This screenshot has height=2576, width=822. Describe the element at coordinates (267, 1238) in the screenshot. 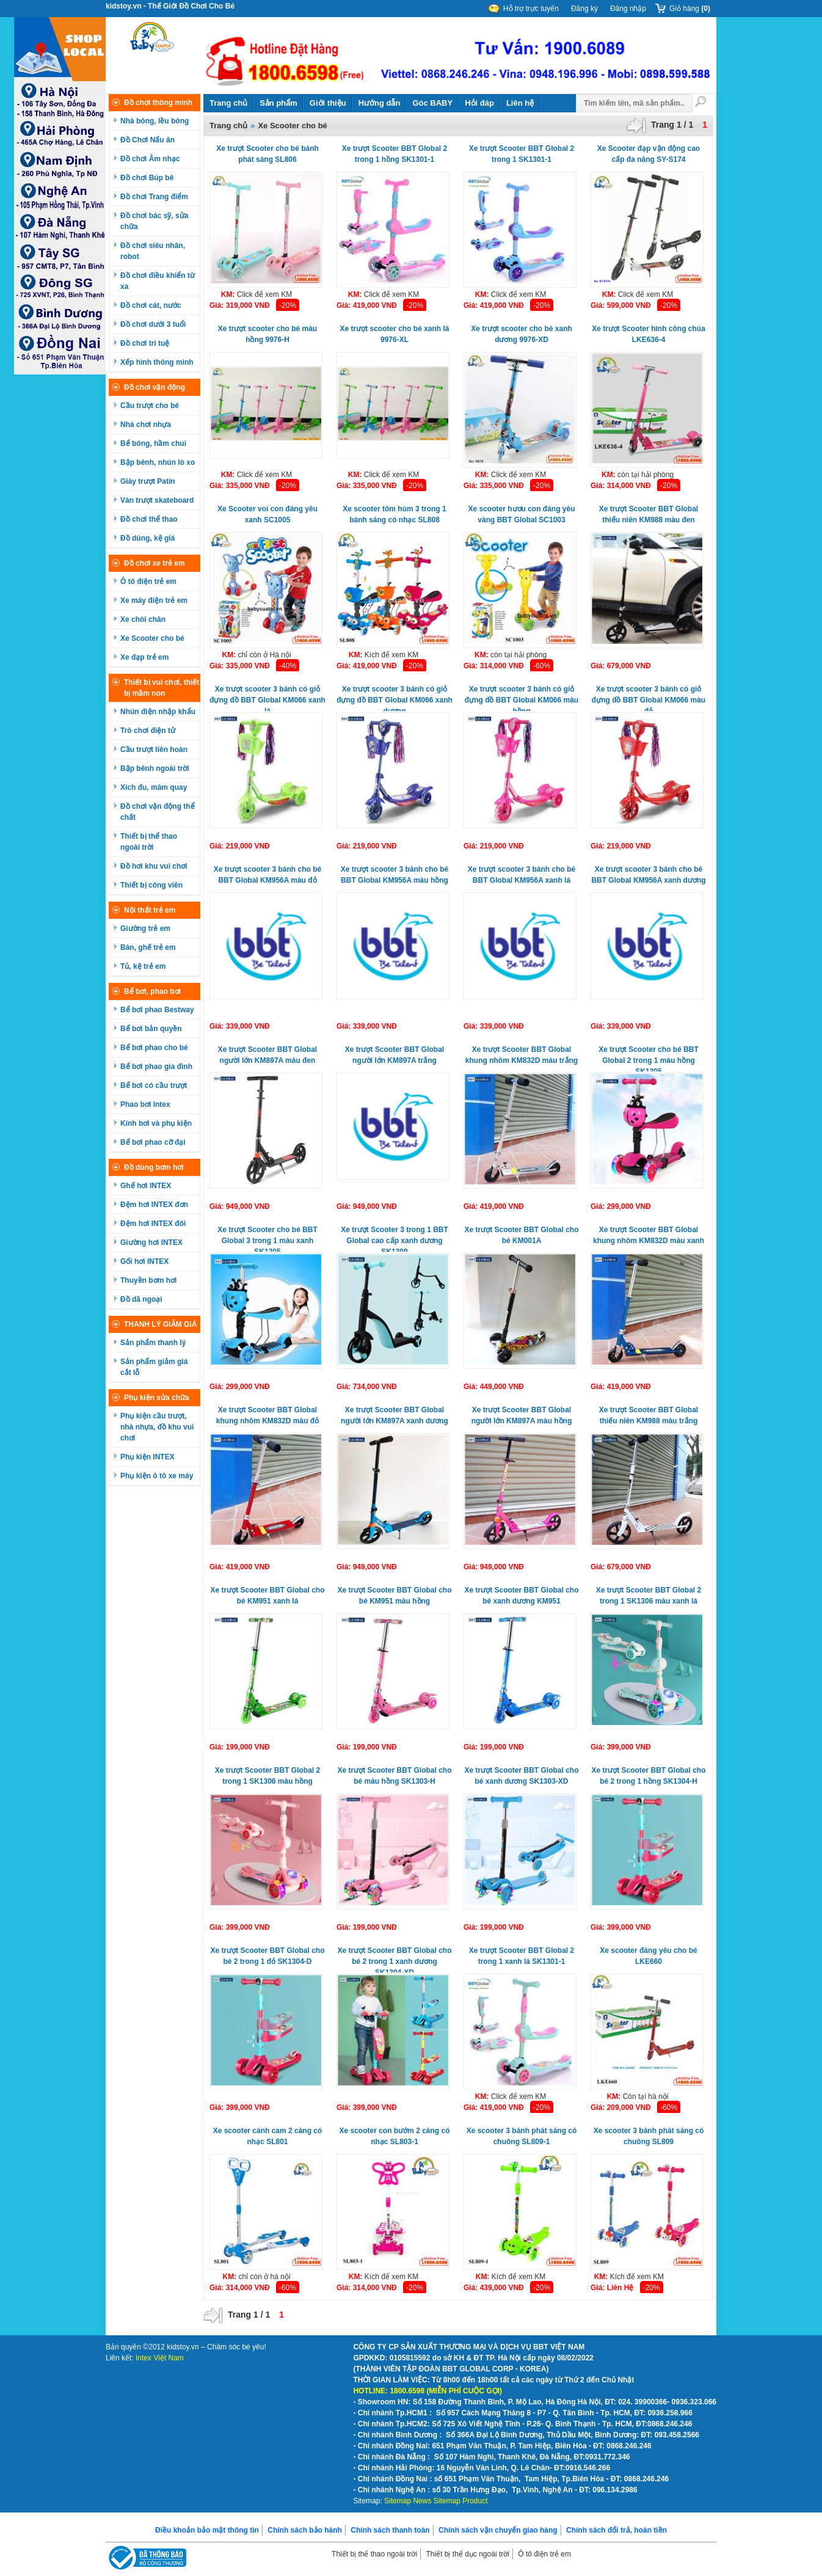

I see `Xe trượt Scooter cho bé BBT Global 3 trong 1 màu xanh SK1305` at that location.